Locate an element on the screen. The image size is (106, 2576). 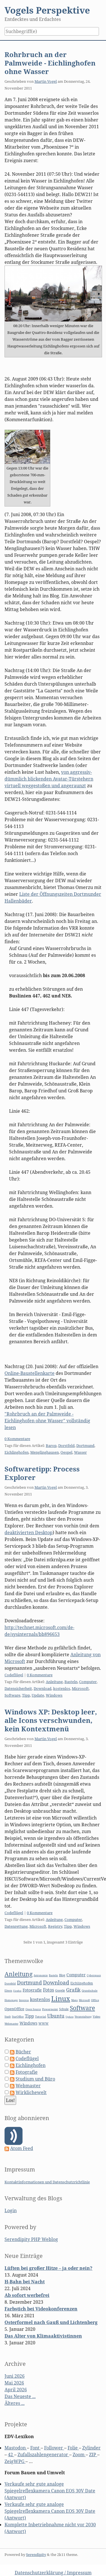
Software is located at coordinates (12, 1695).